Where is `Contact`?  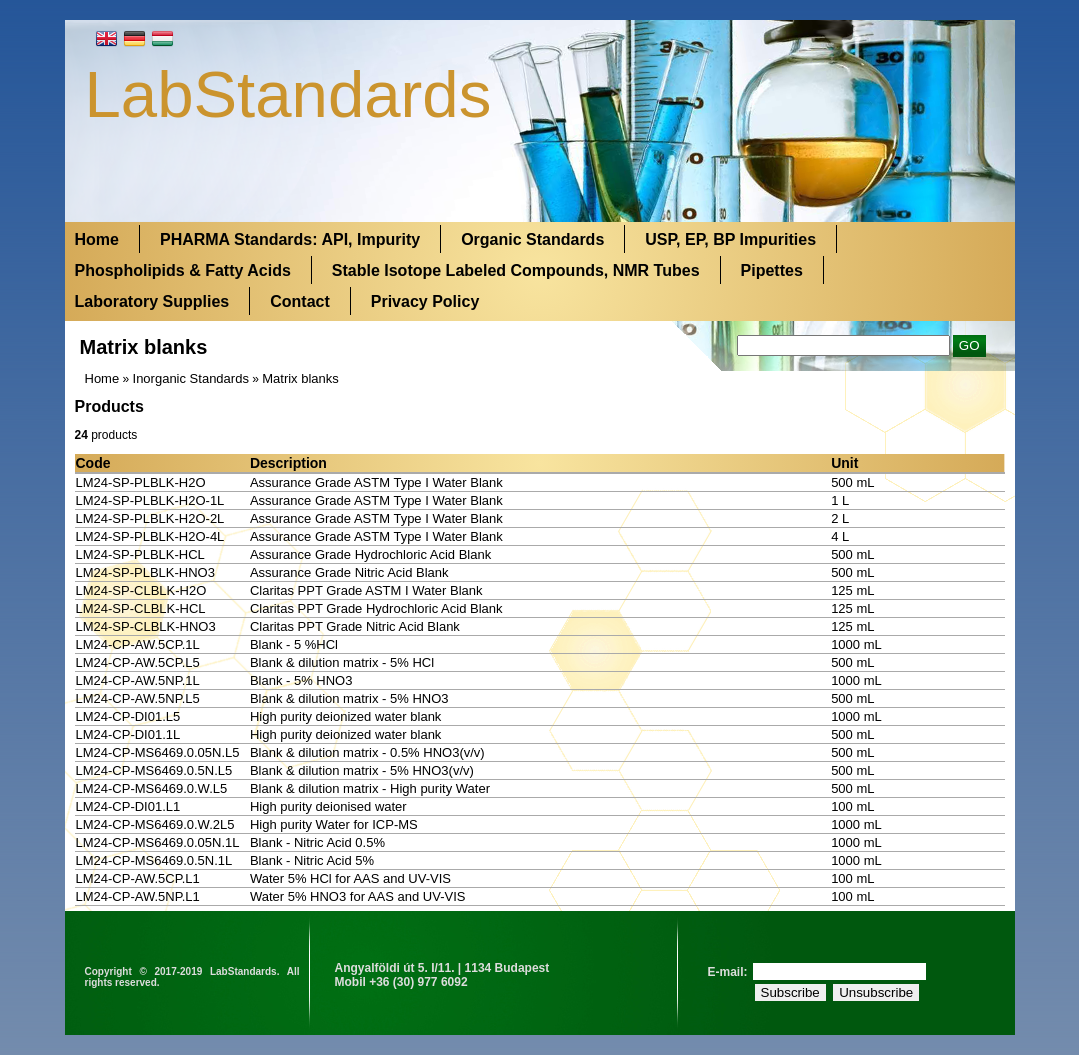
Contact is located at coordinates (300, 301).